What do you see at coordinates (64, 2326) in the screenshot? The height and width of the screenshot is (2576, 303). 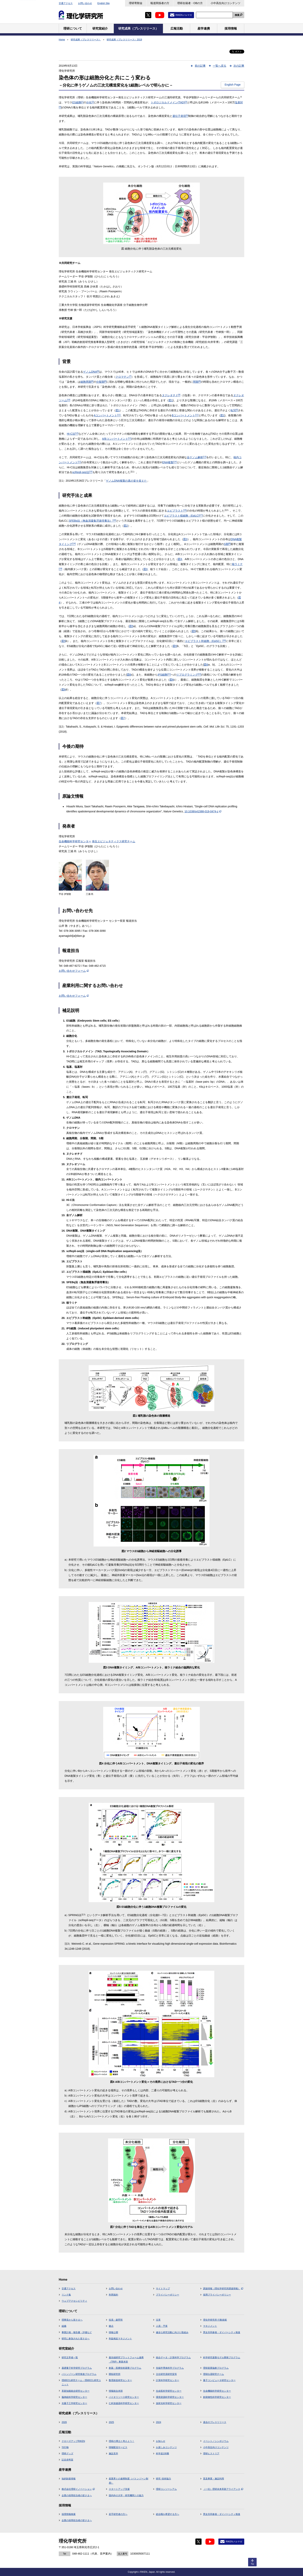 I see `組織` at bounding box center [64, 2326].